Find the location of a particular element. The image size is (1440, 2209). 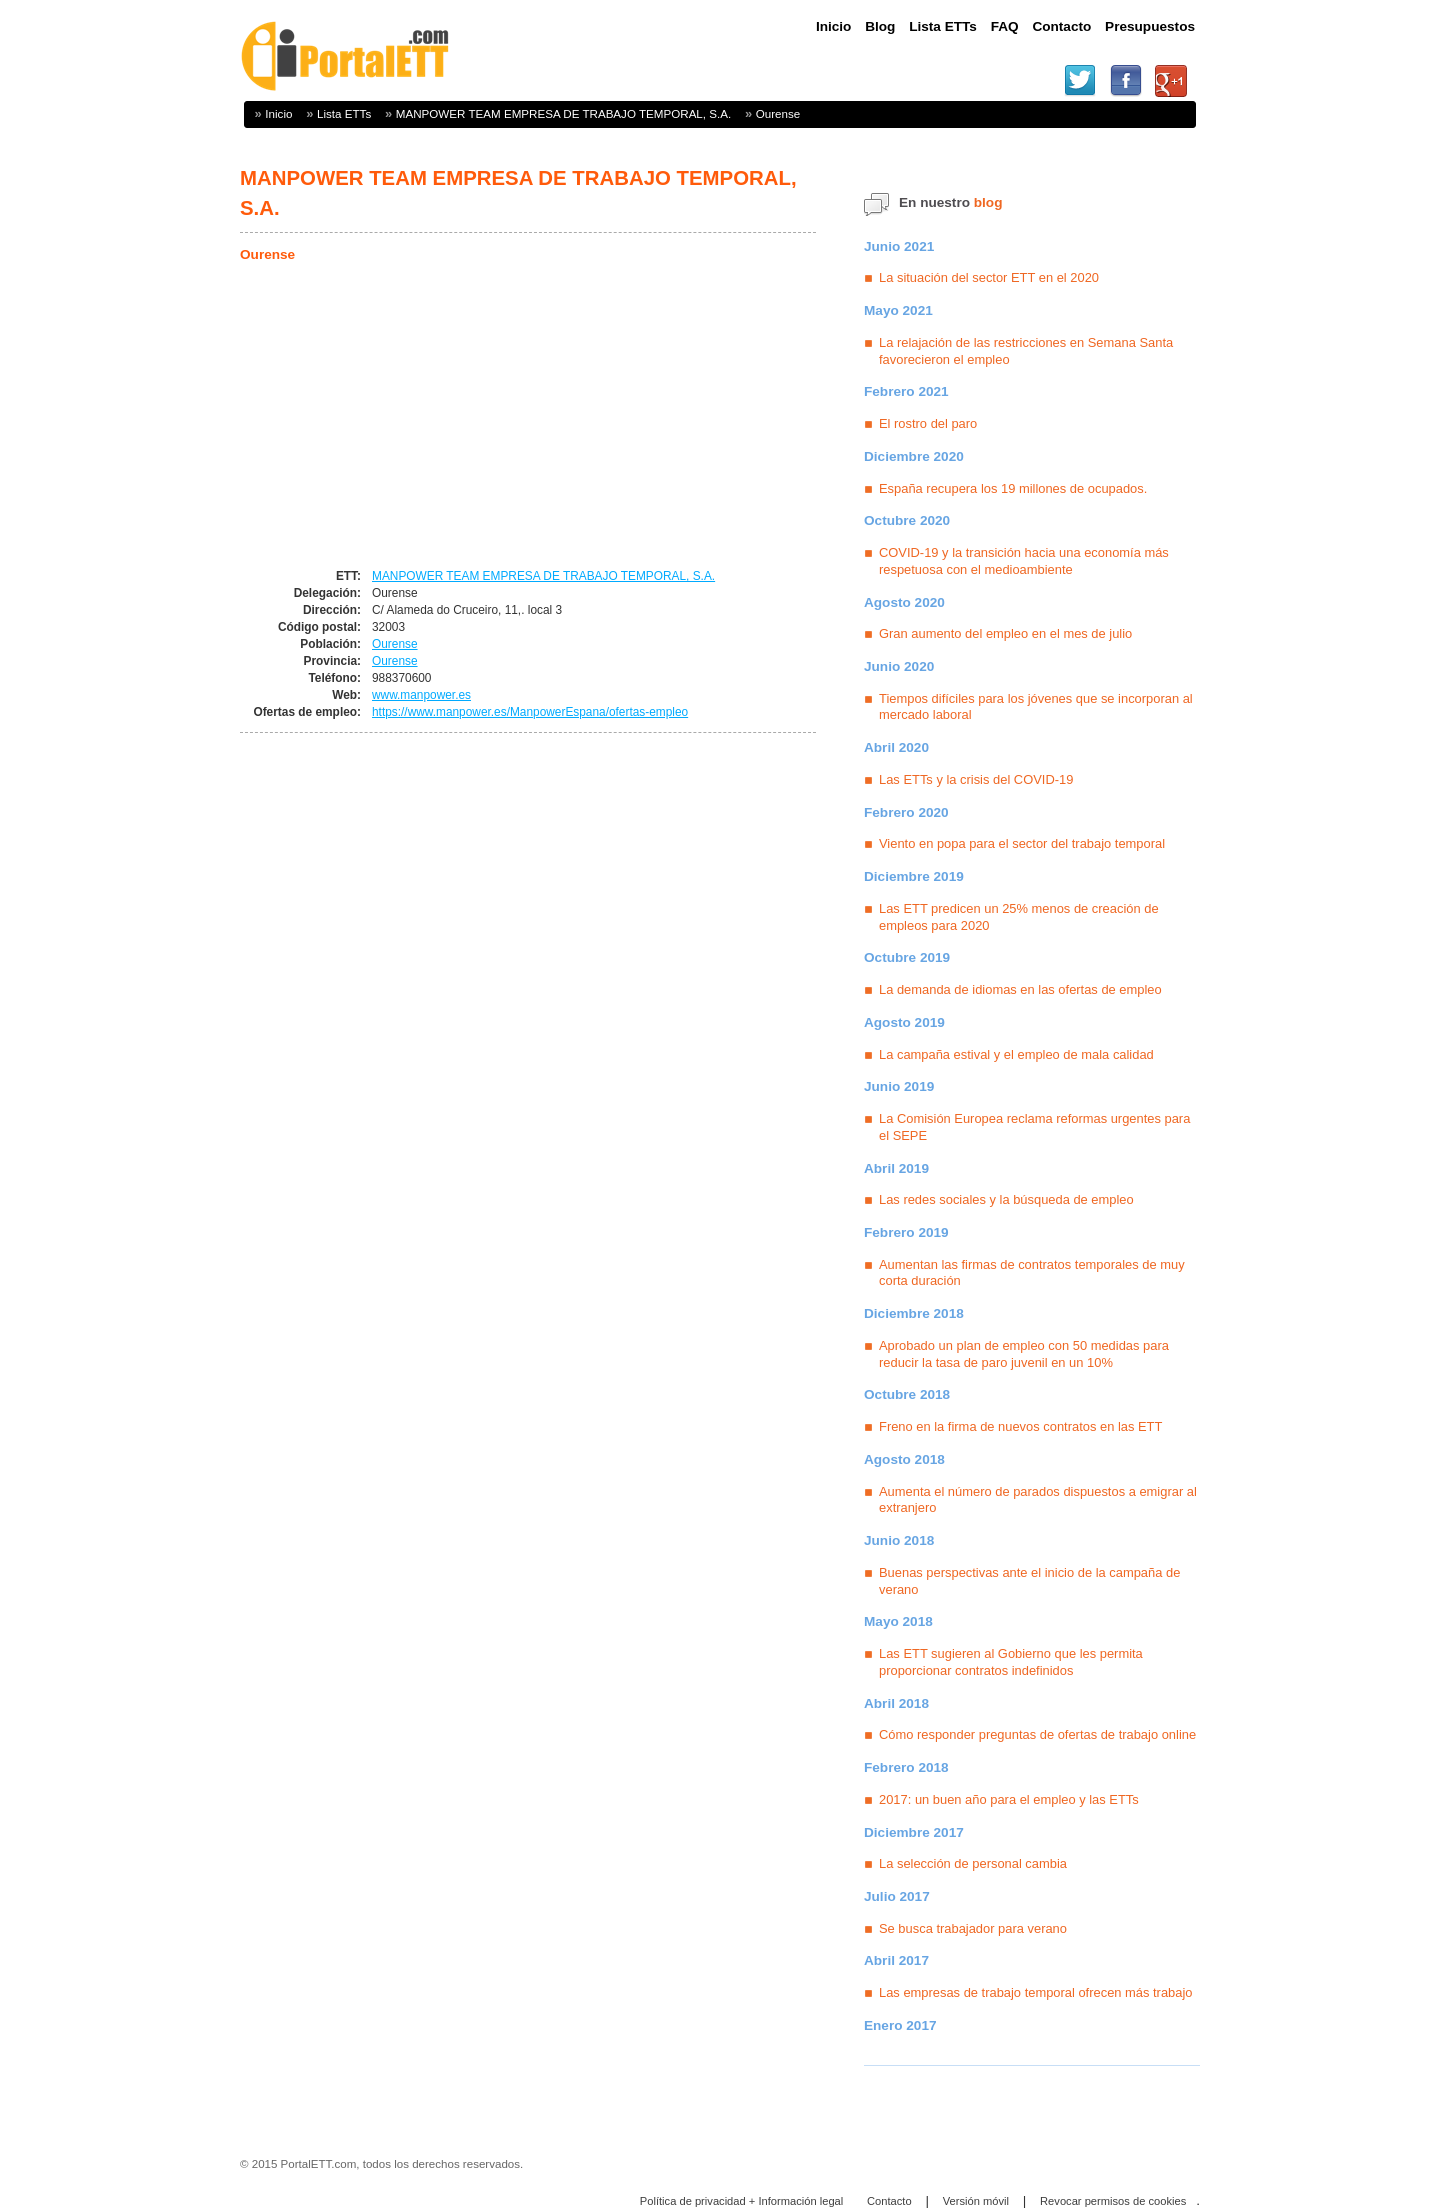

https://www.manpower.es/ManpowerEspana/ofertas-empleo is located at coordinates (530, 712).